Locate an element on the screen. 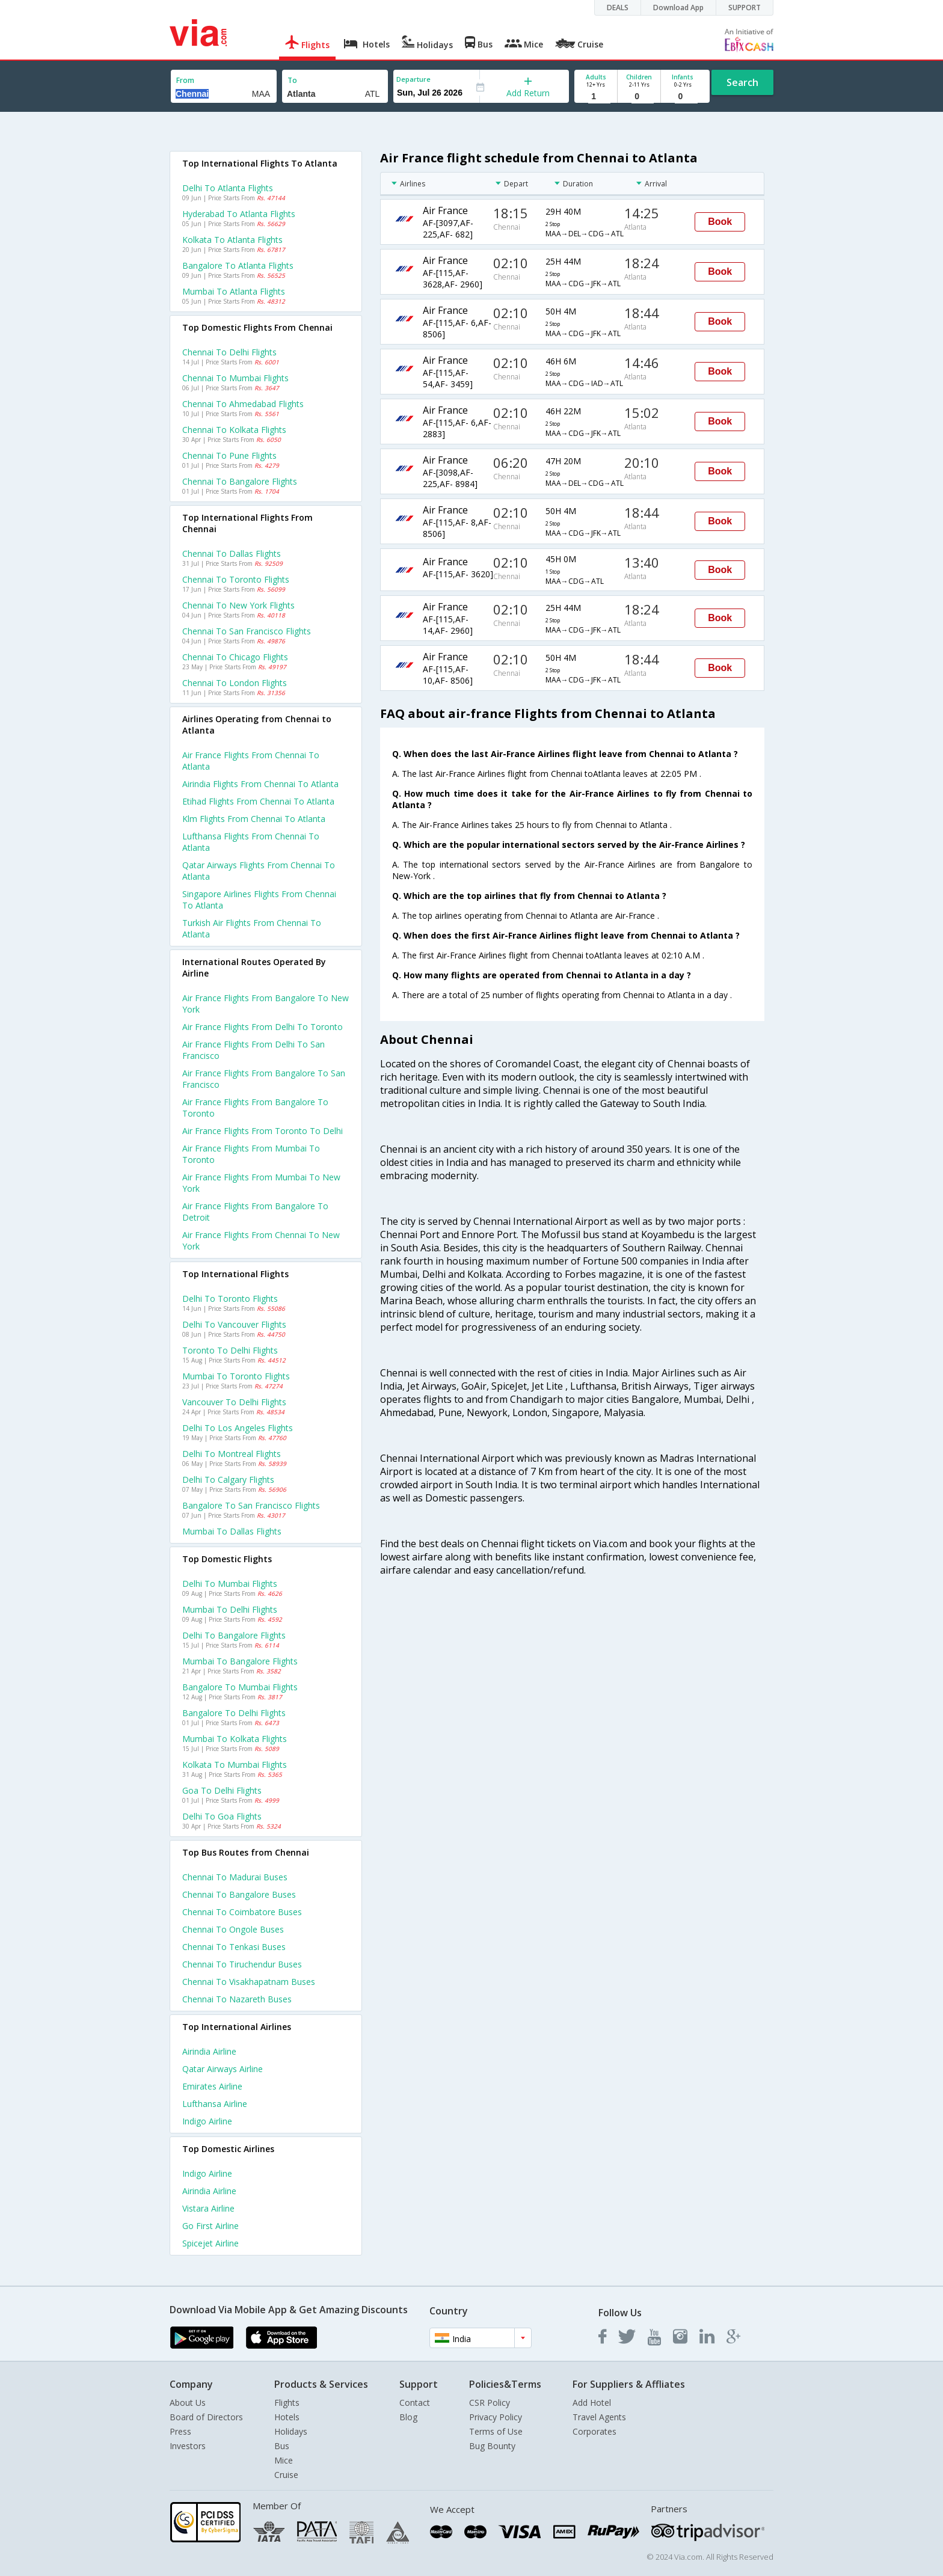 The image size is (943, 2576). Flights is located at coordinates (286, 2402).